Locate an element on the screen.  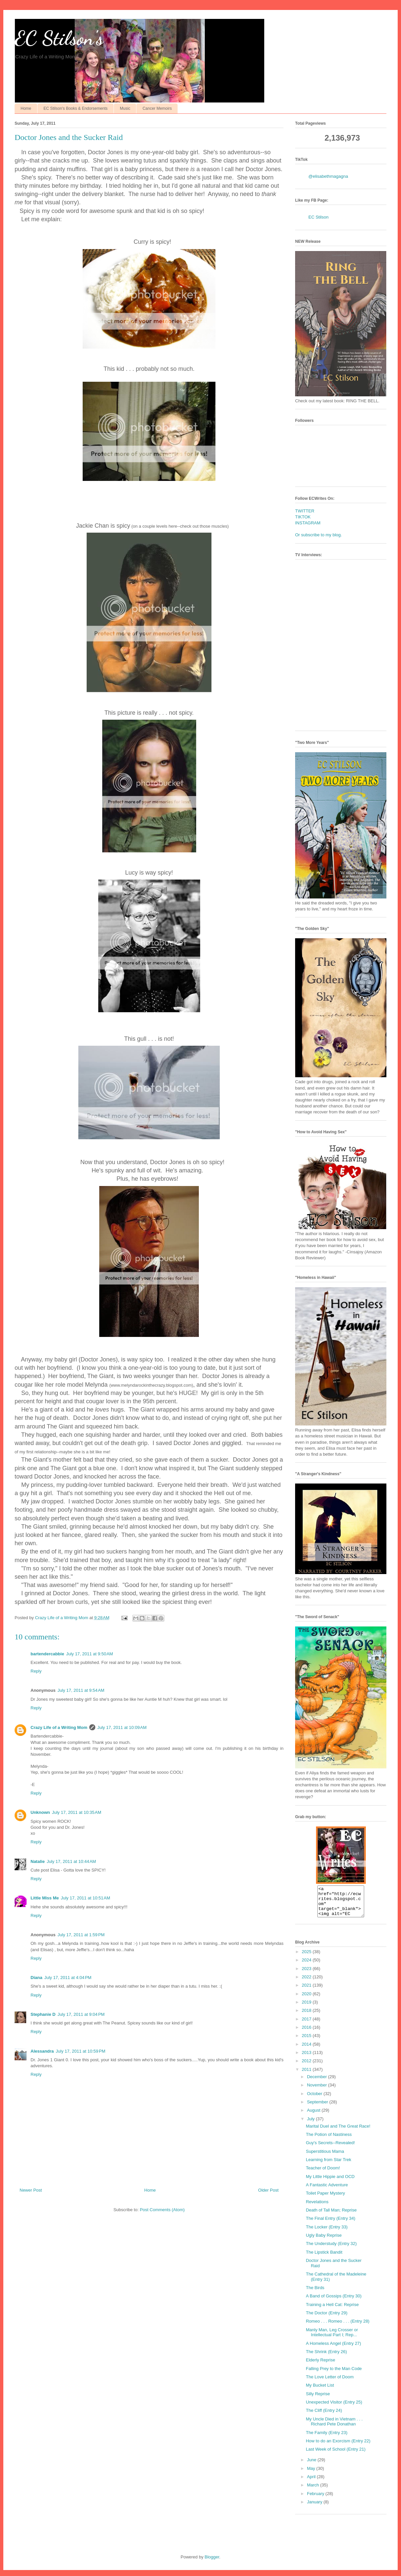
Blogger is located at coordinates (211, 2562).